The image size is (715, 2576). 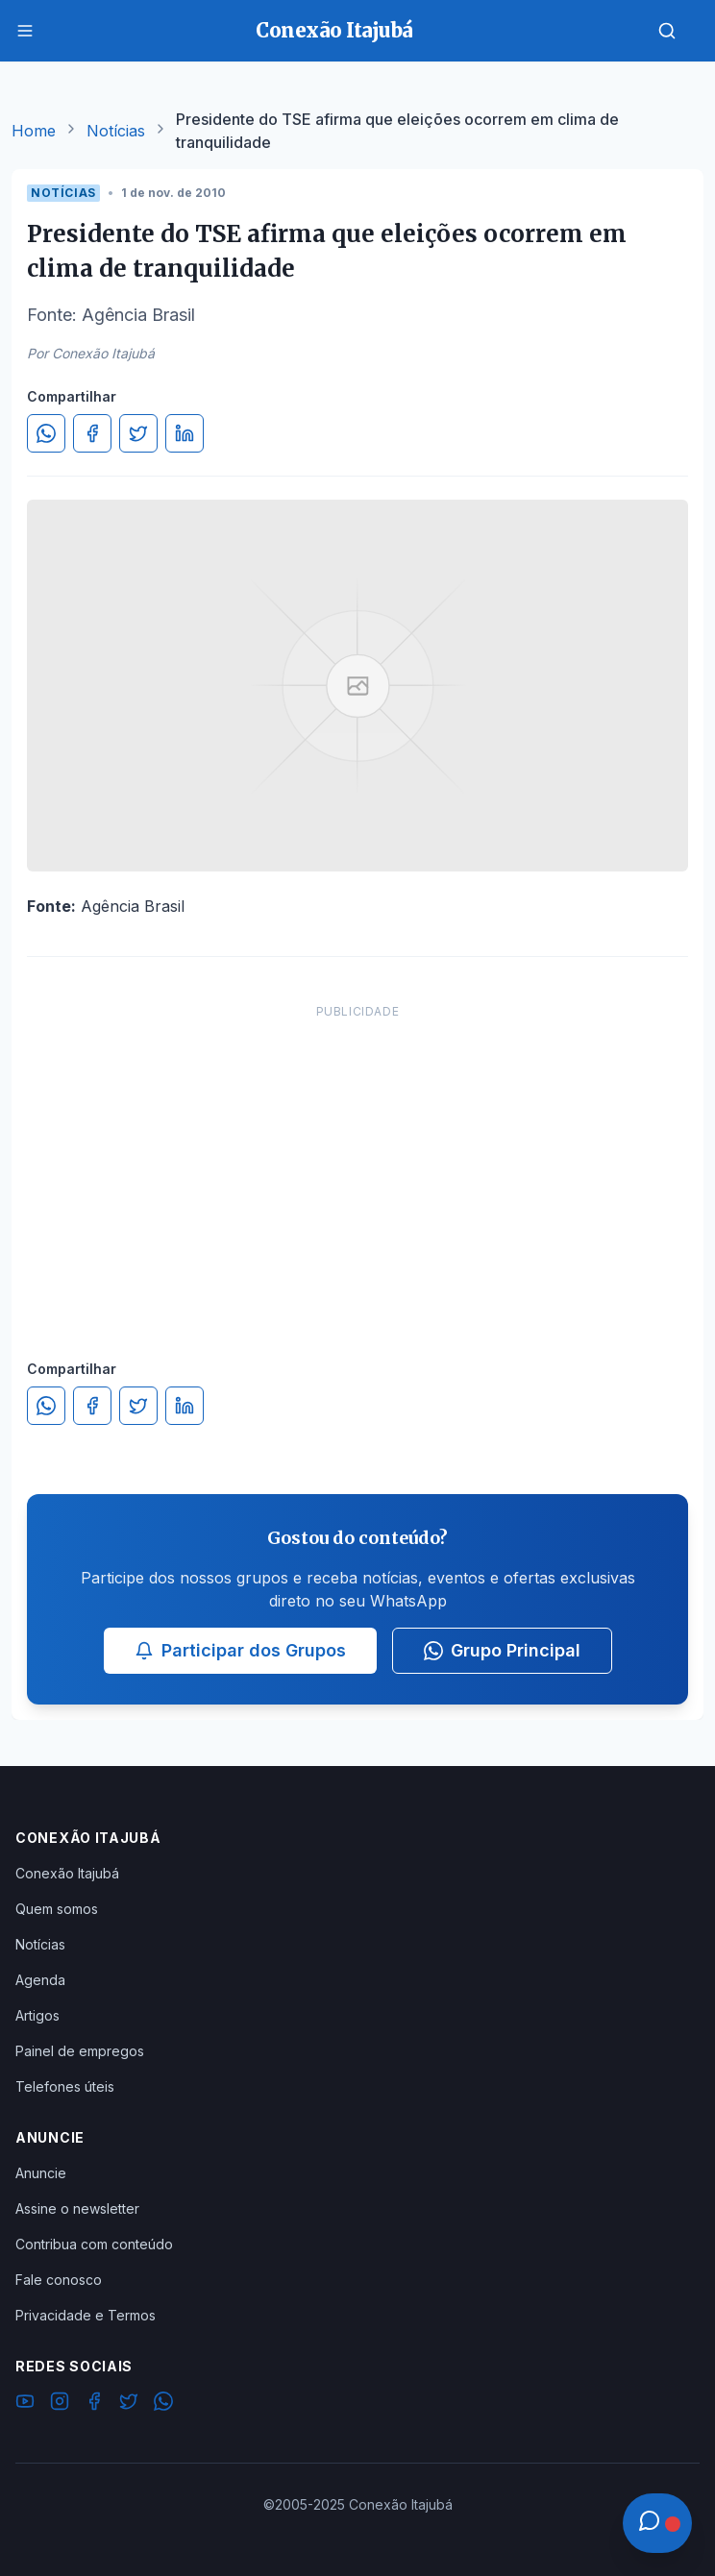 I want to click on Grupo Principal, so click(x=502, y=1650).